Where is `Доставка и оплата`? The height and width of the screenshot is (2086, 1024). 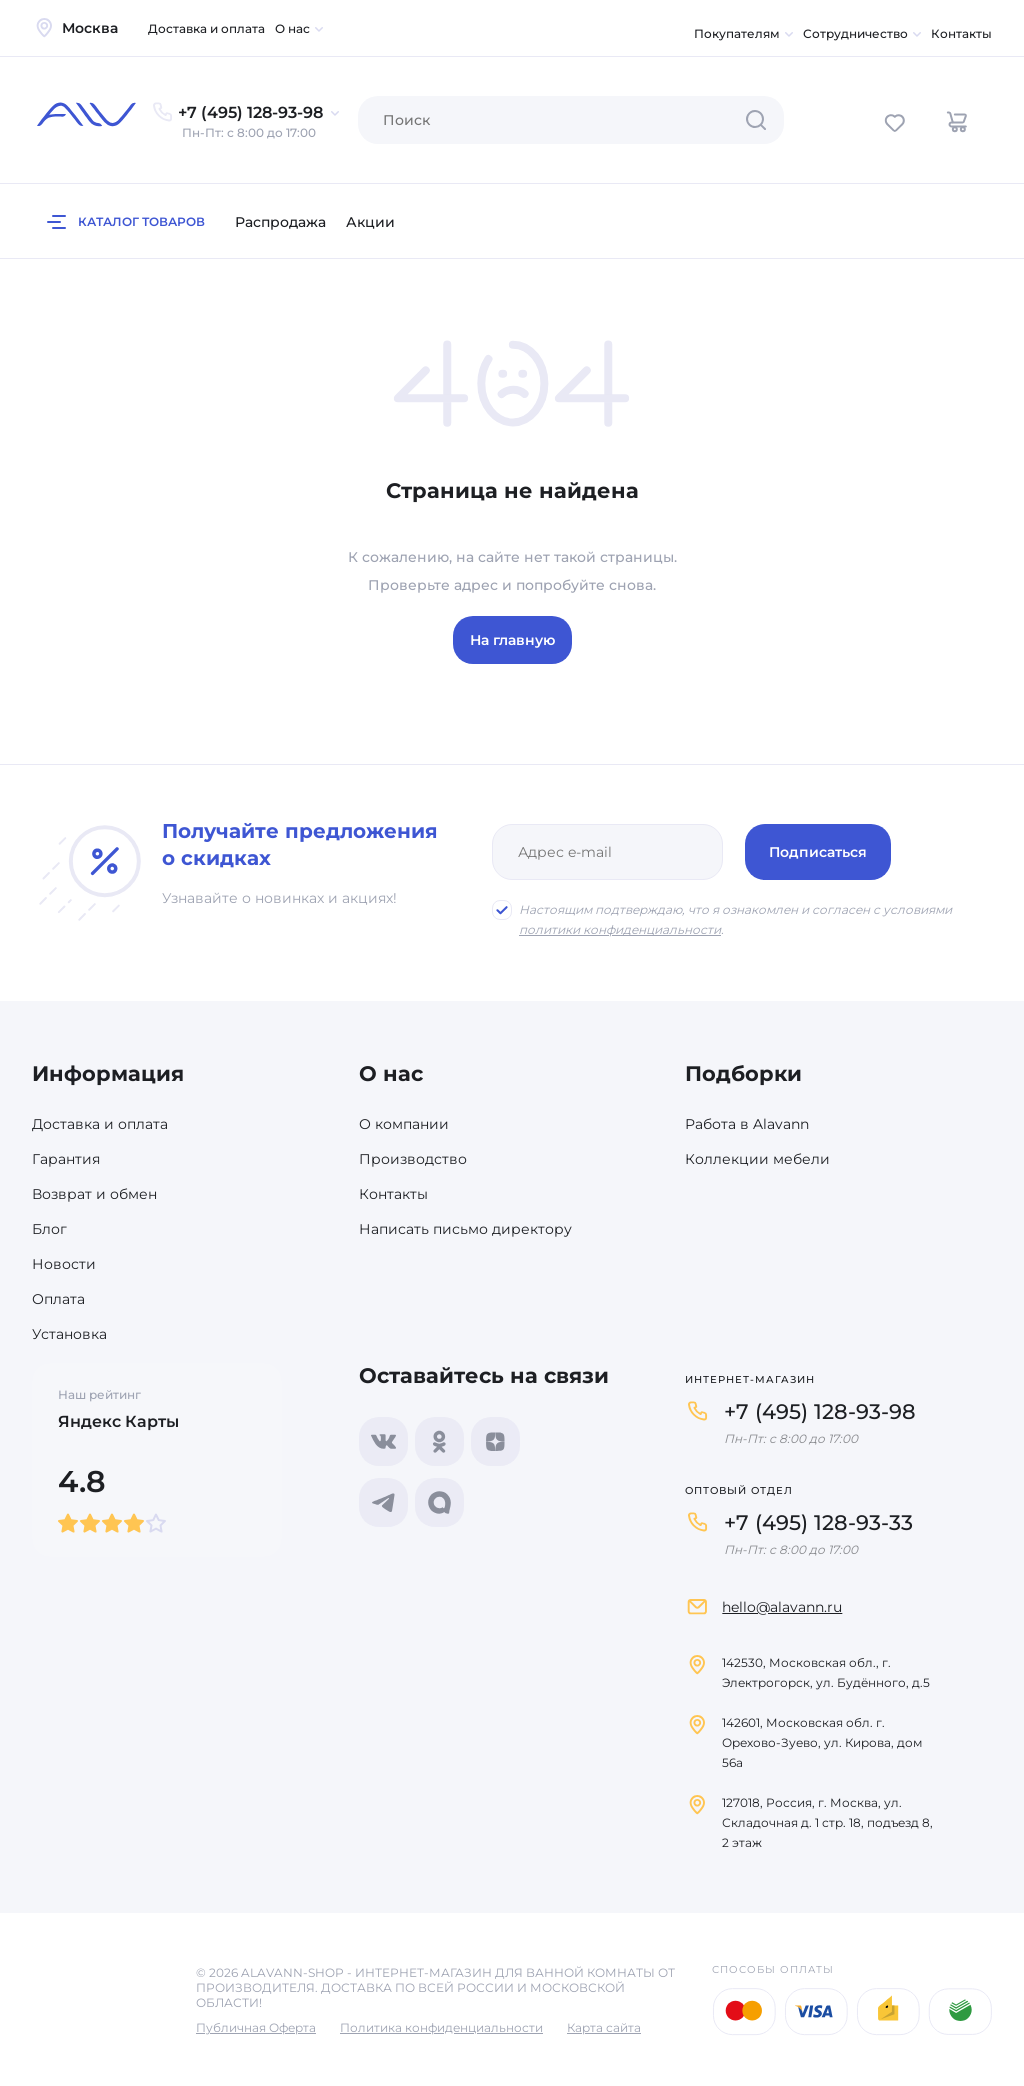 Доставка и оплата is located at coordinates (206, 28).